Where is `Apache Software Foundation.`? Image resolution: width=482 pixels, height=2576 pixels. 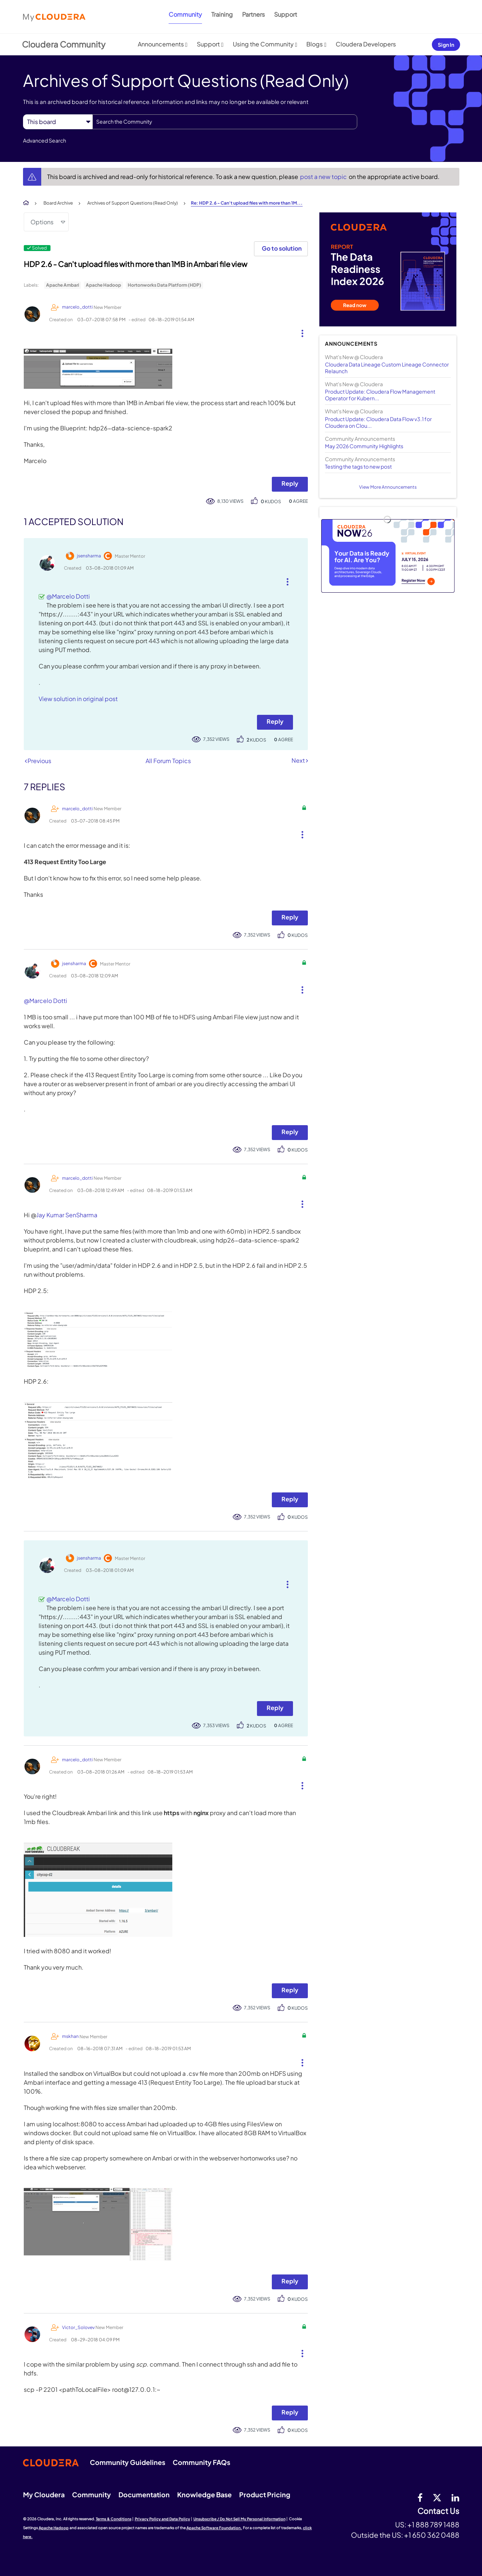
Apache Software Foundation. is located at coordinates (214, 2527).